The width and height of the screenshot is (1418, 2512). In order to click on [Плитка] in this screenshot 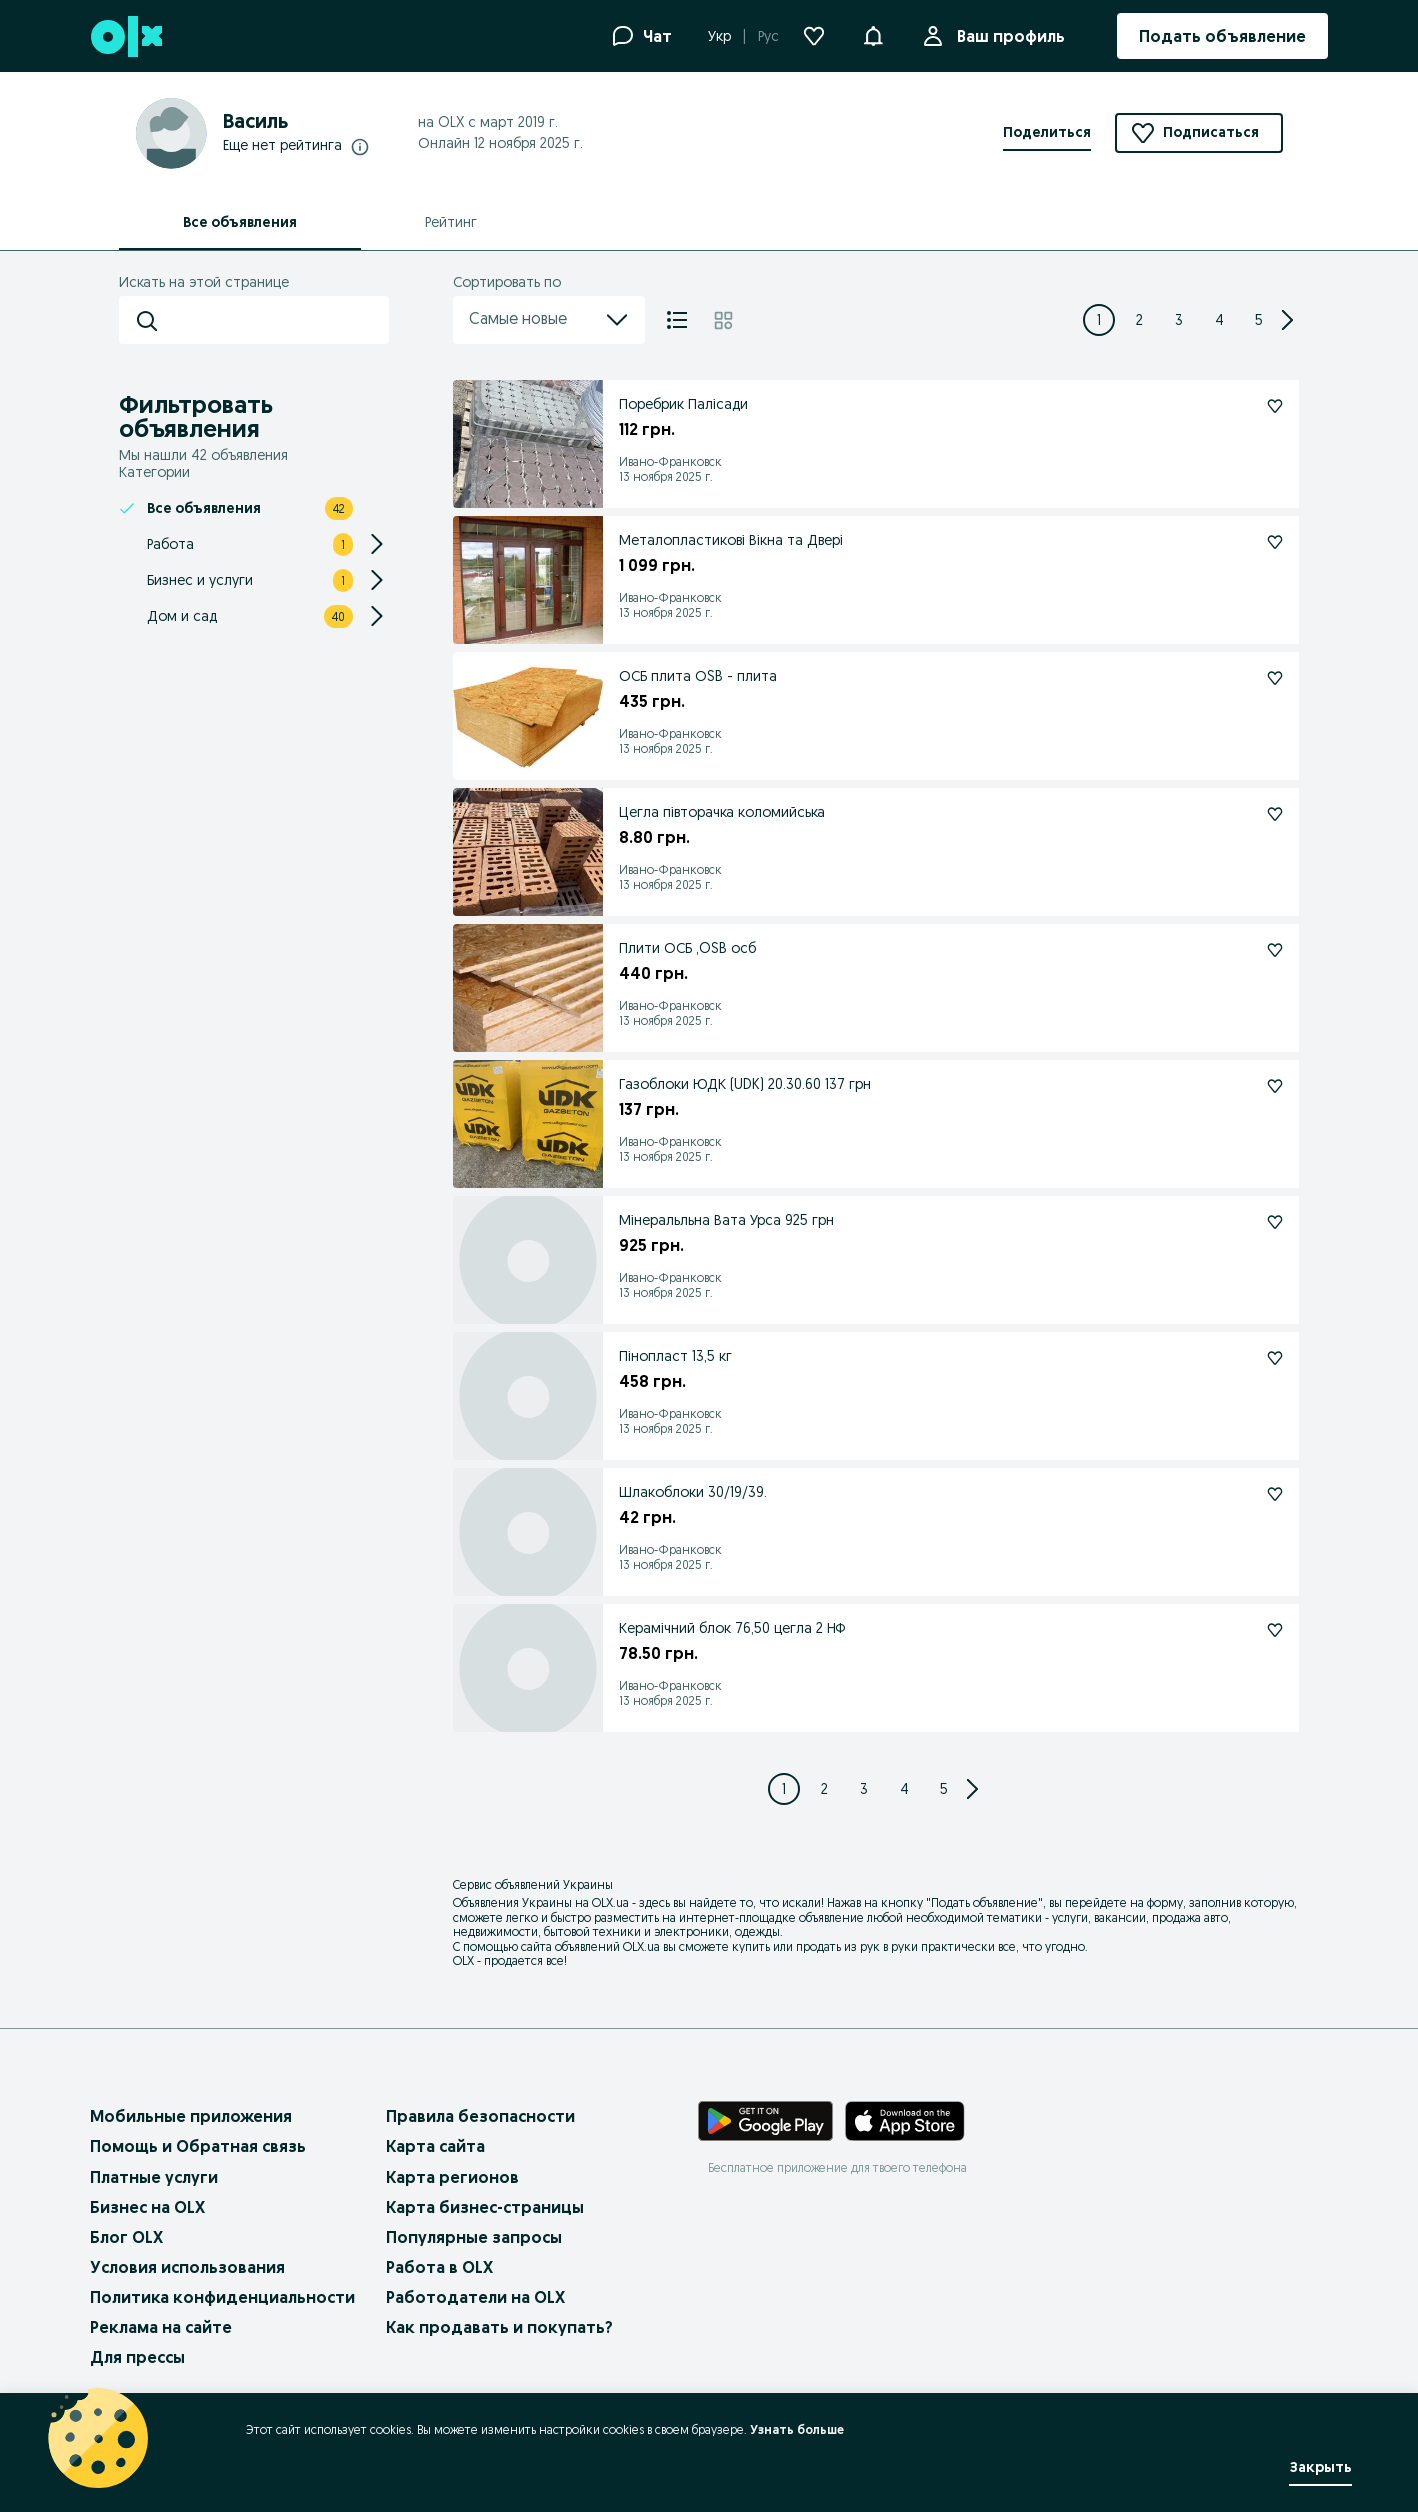, I will do `click(723, 320)`.